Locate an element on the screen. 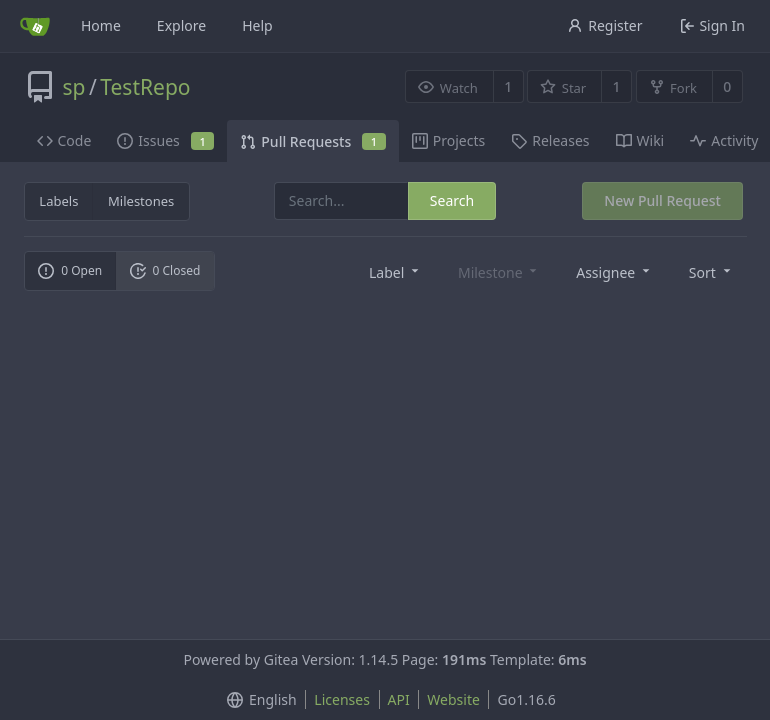  Licenses is located at coordinates (342, 699).